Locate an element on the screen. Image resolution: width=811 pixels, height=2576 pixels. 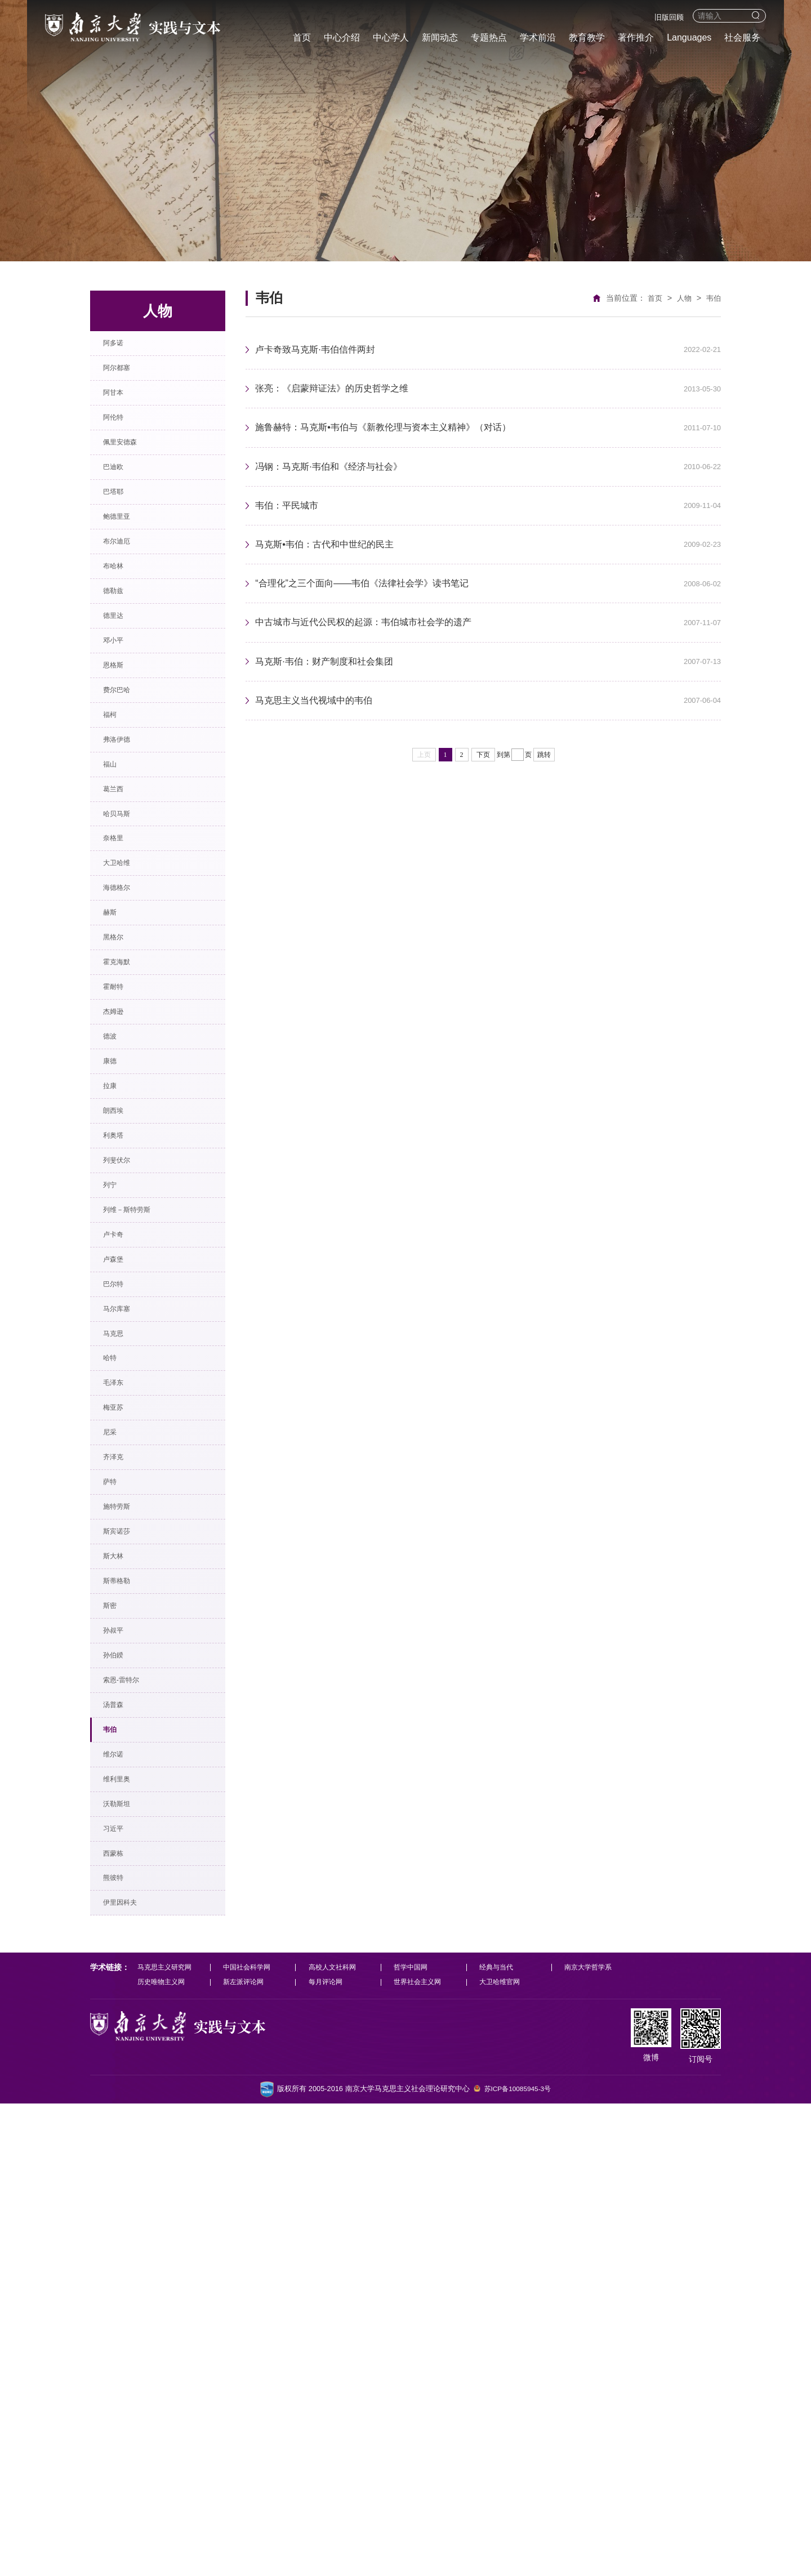
杰姆逊 is located at coordinates (120, 1213).